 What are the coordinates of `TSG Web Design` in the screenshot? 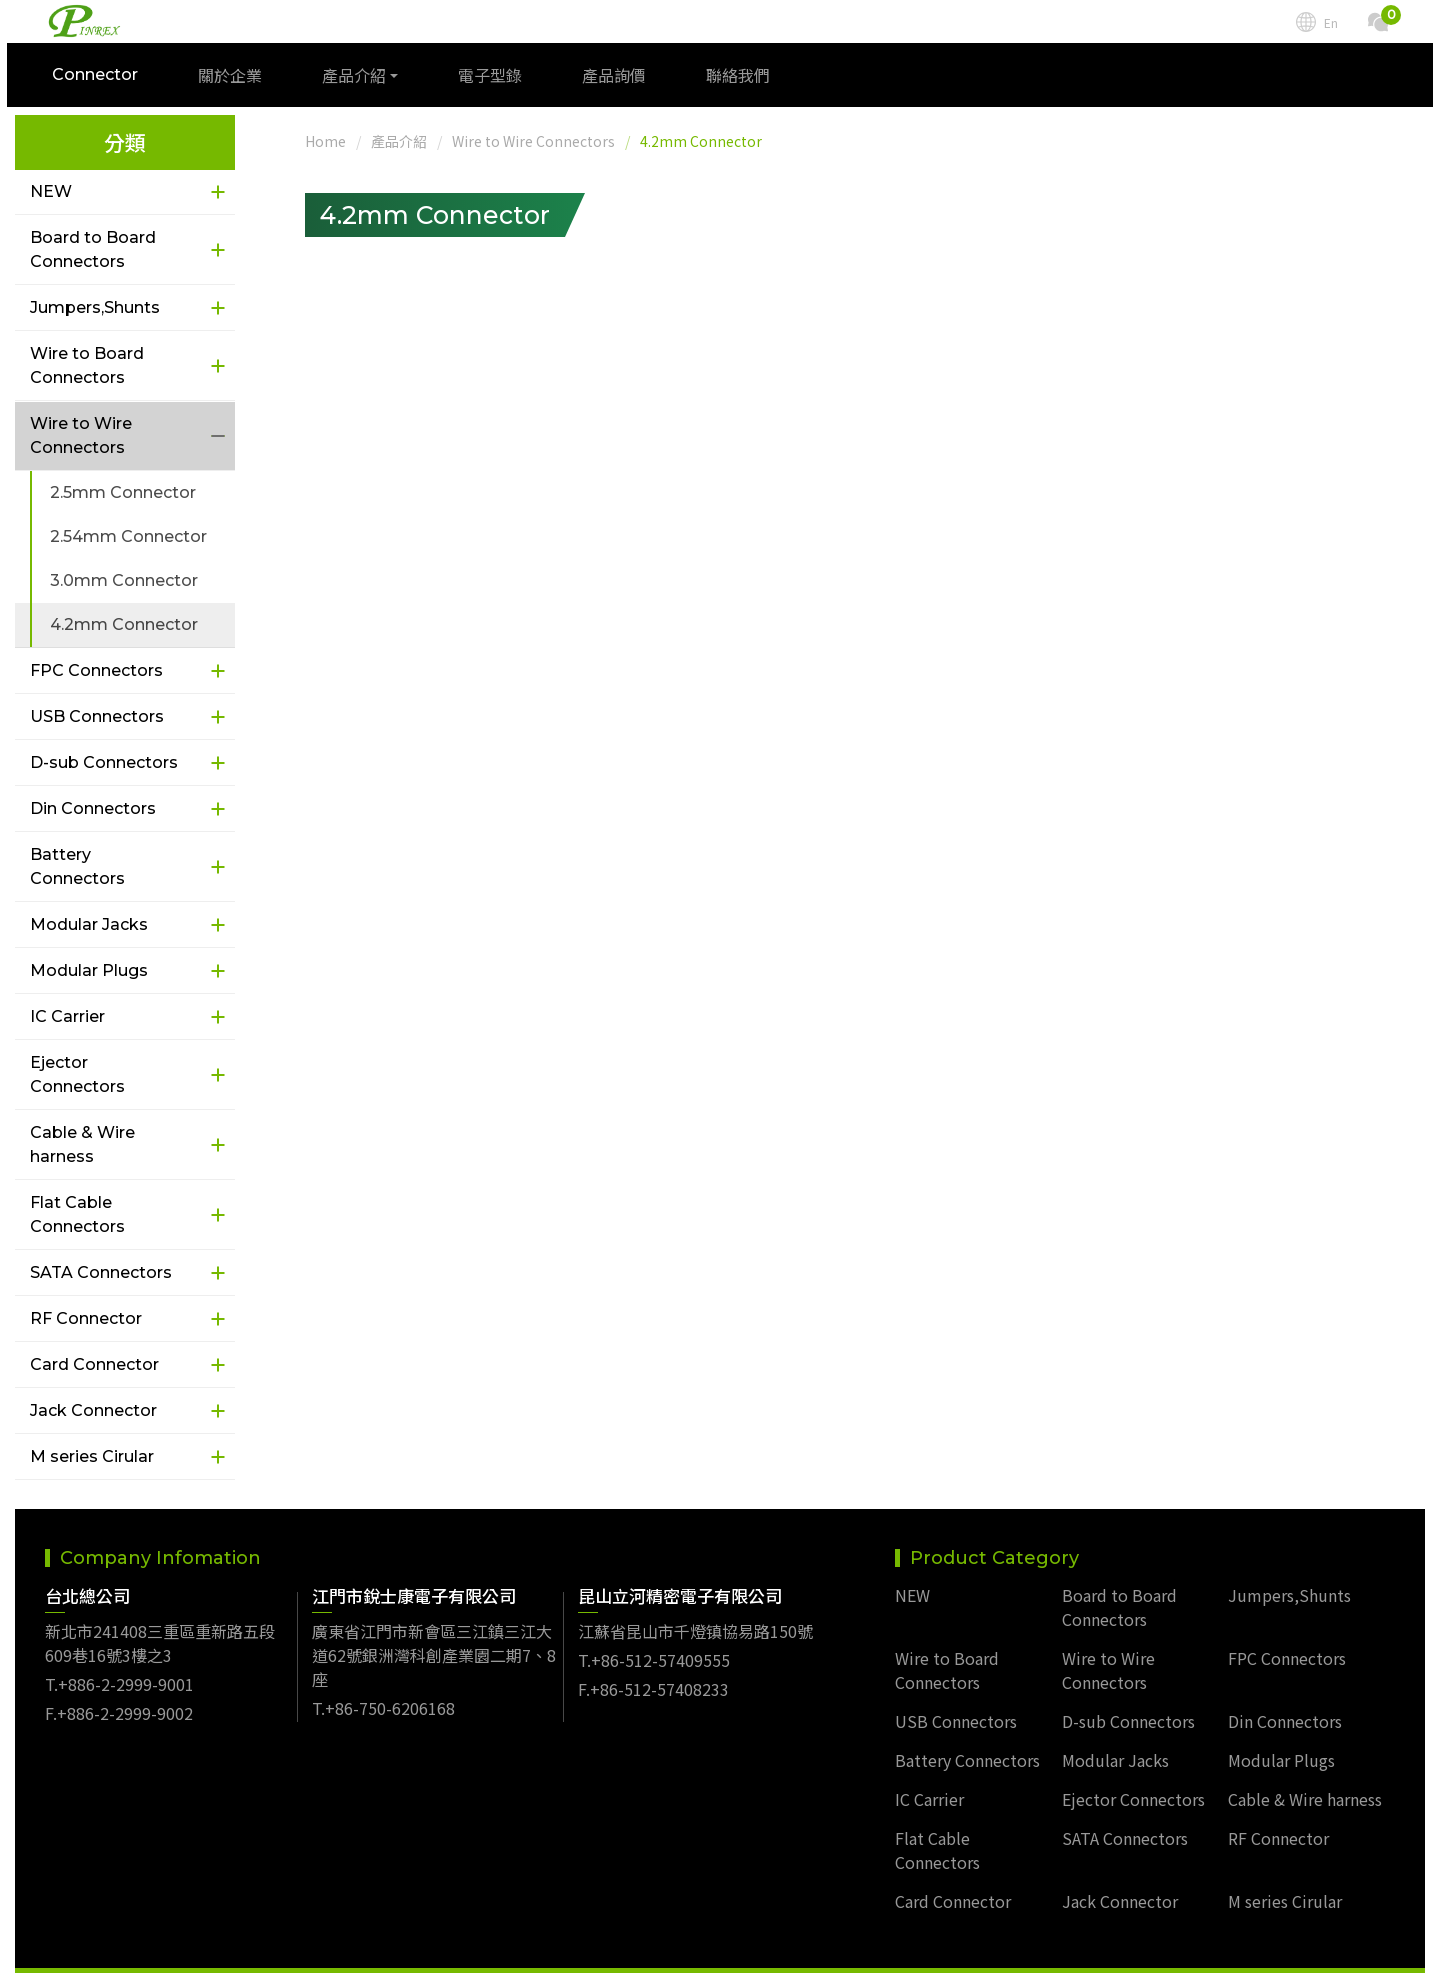 It's located at (960, 1956).